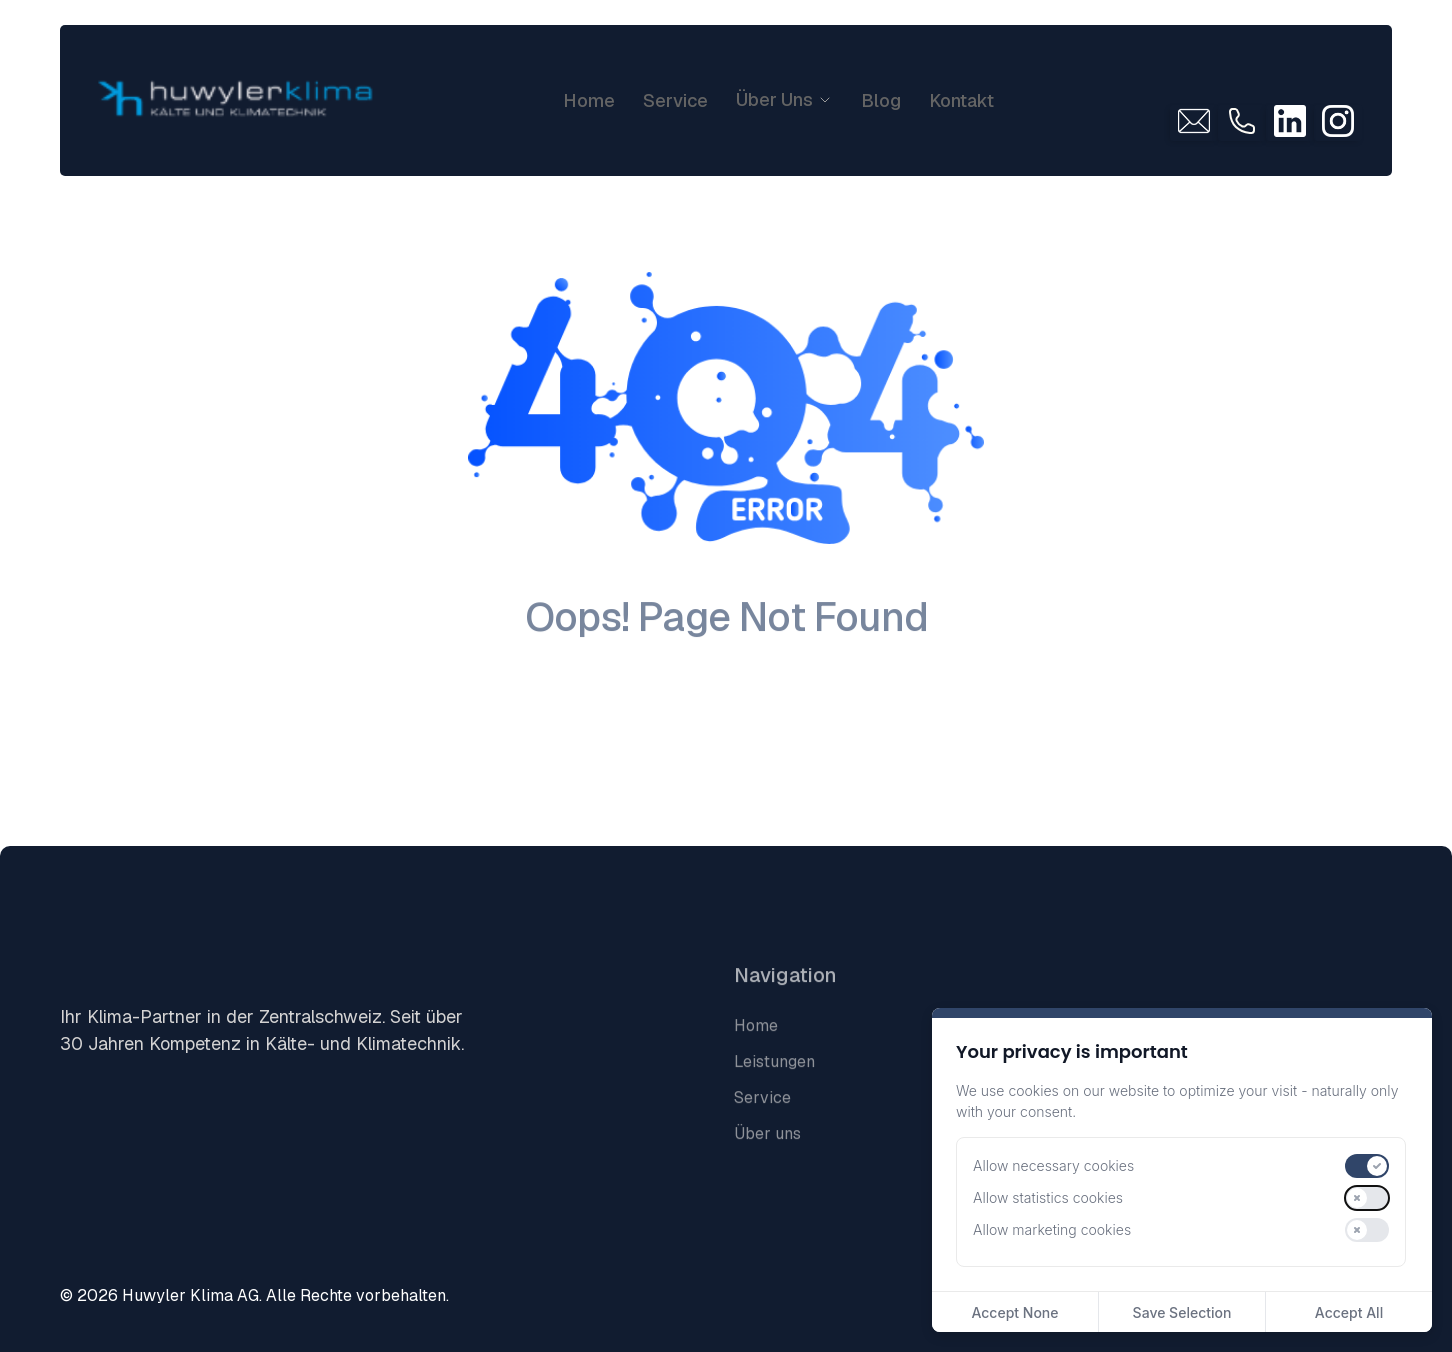 The height and width of the screenshot is (1352, 1452). What do you see at coordinates (784, 100) in the screenshot?
I see `[button]` at bounding box center [784, 100].